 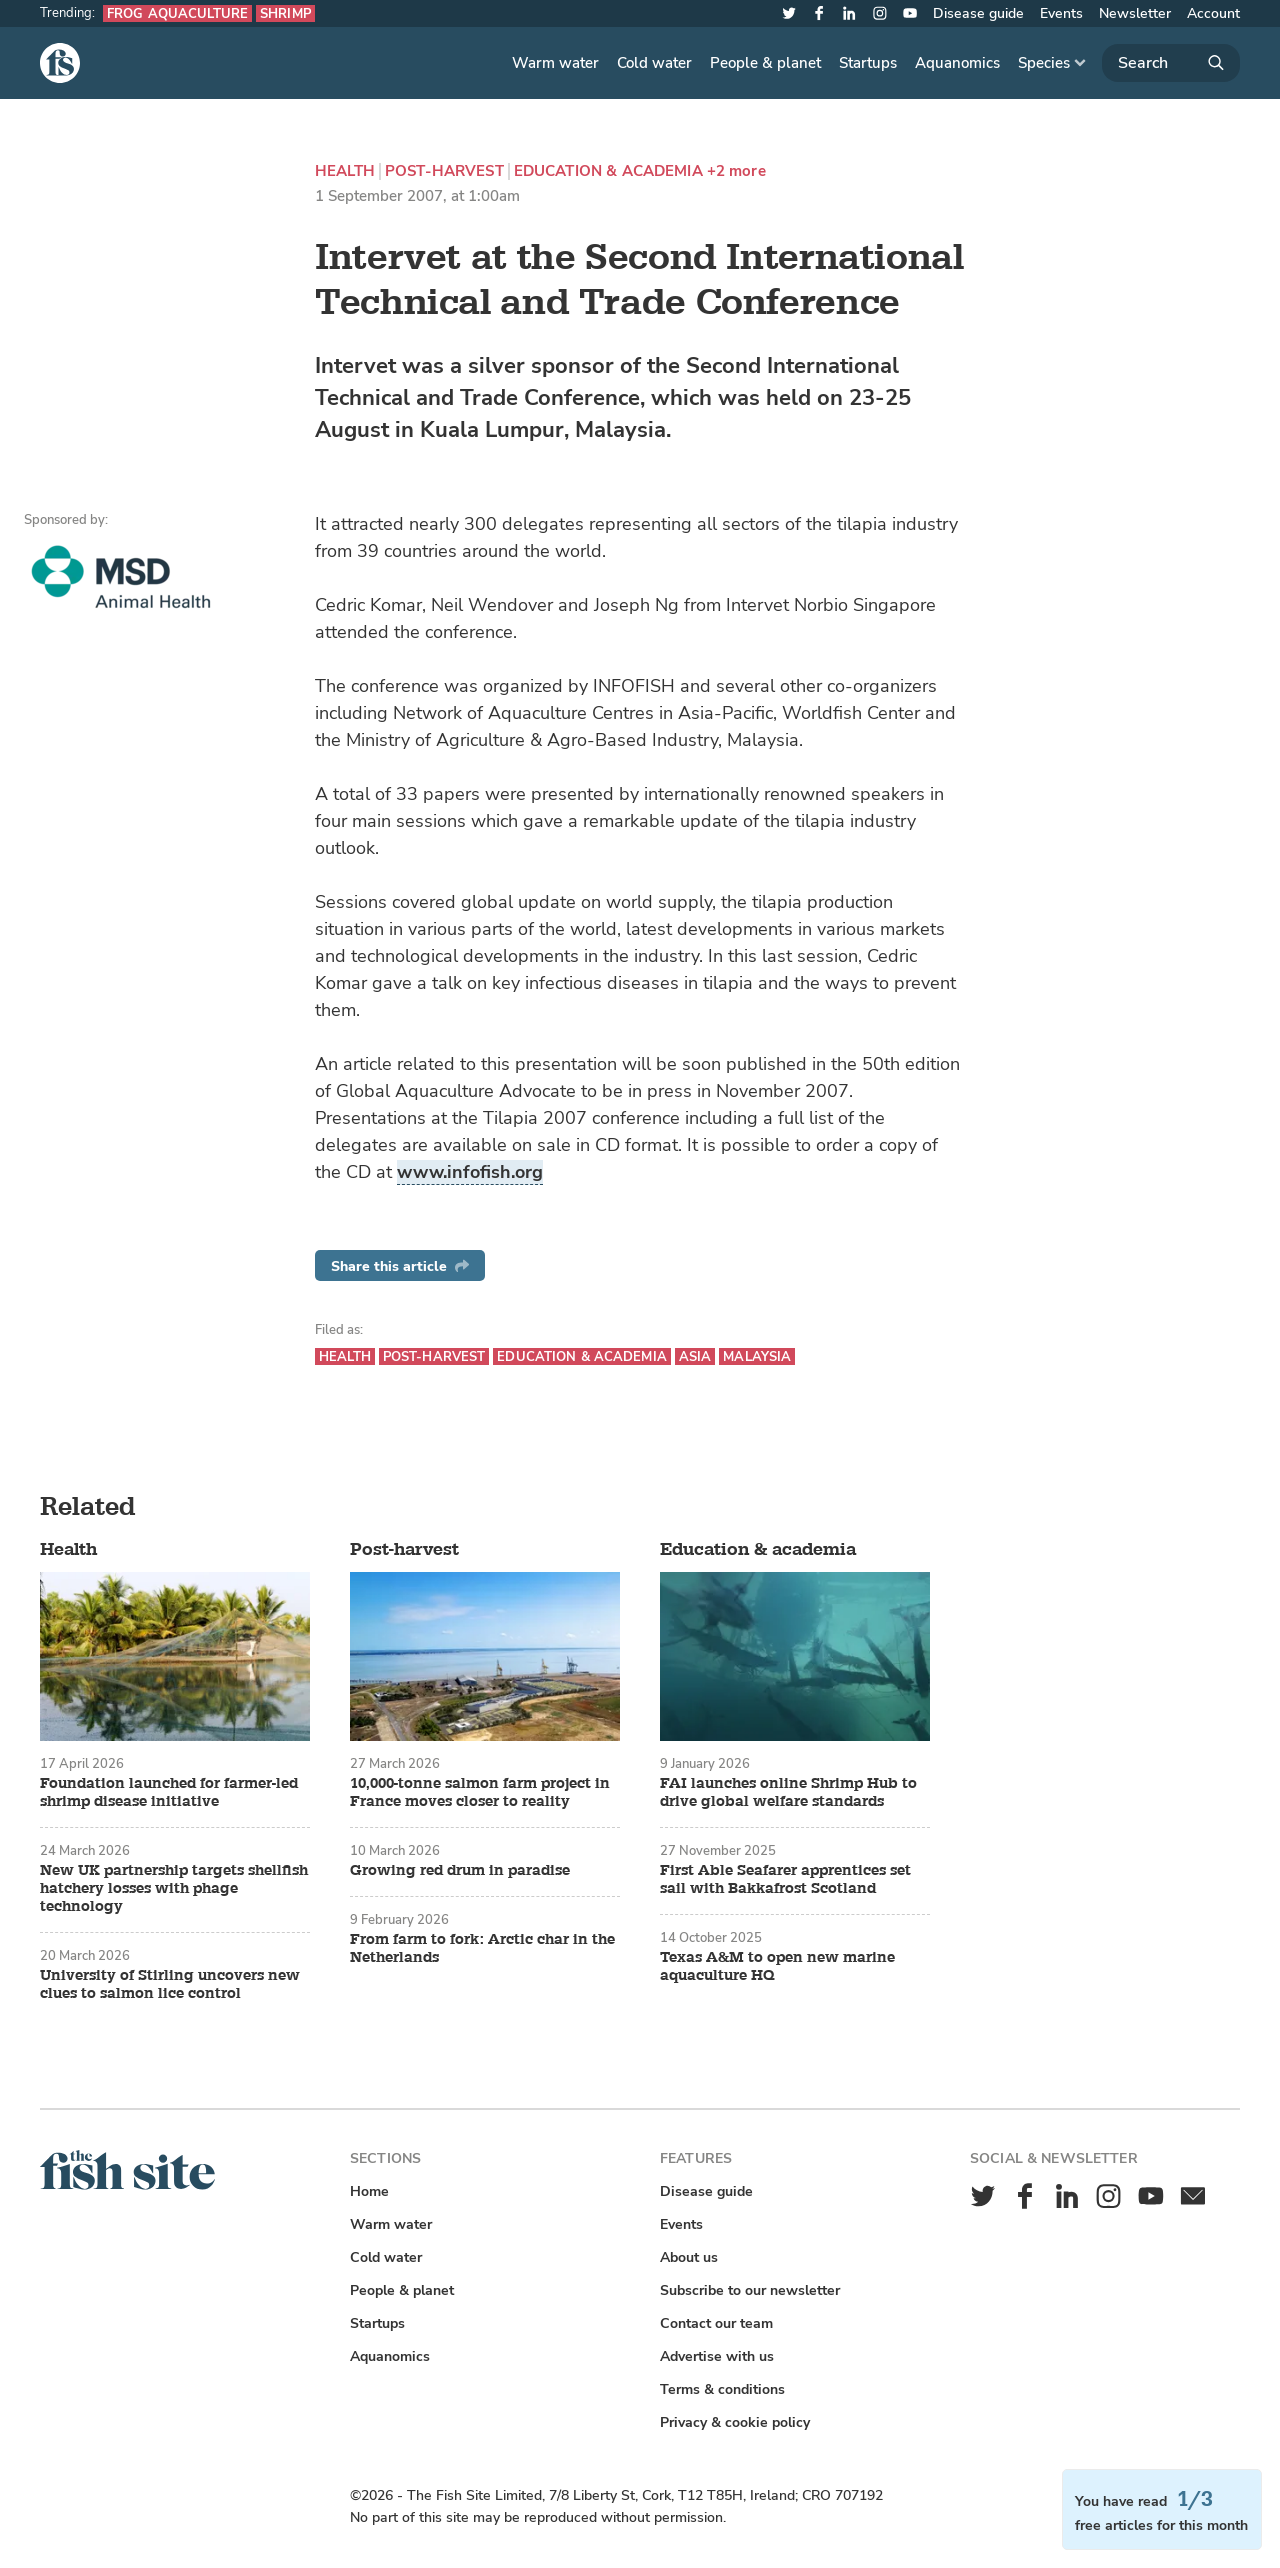 I want to click on Cold water, so click(x=654, y=63).